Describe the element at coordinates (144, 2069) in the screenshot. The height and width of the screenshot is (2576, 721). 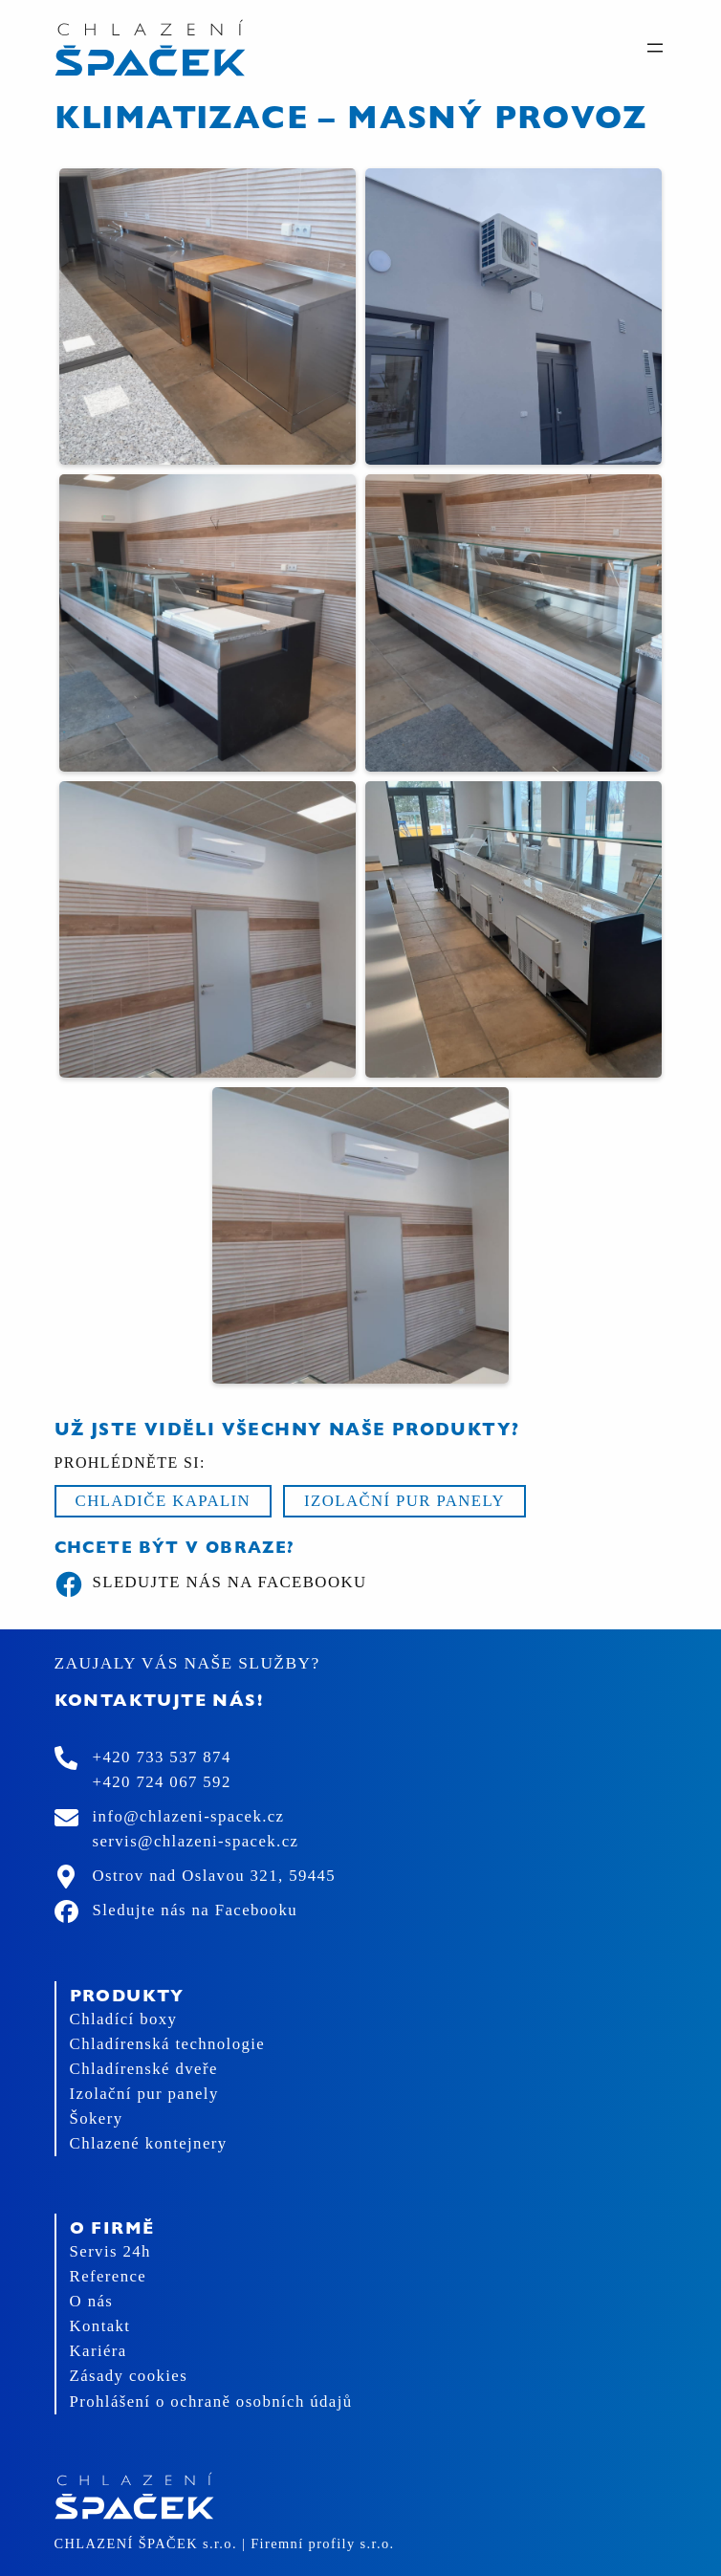
I see `Chladírenské dveře` at that location.